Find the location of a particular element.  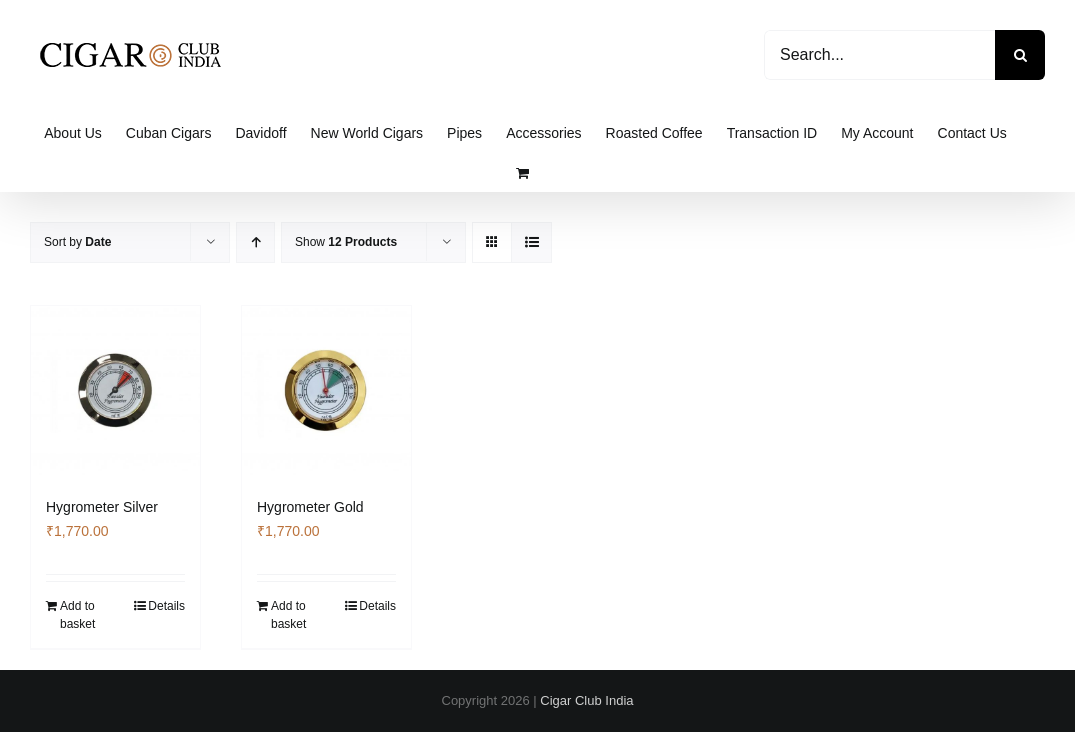

[Hygrometer Gold] is located at coordinates (326, 390).